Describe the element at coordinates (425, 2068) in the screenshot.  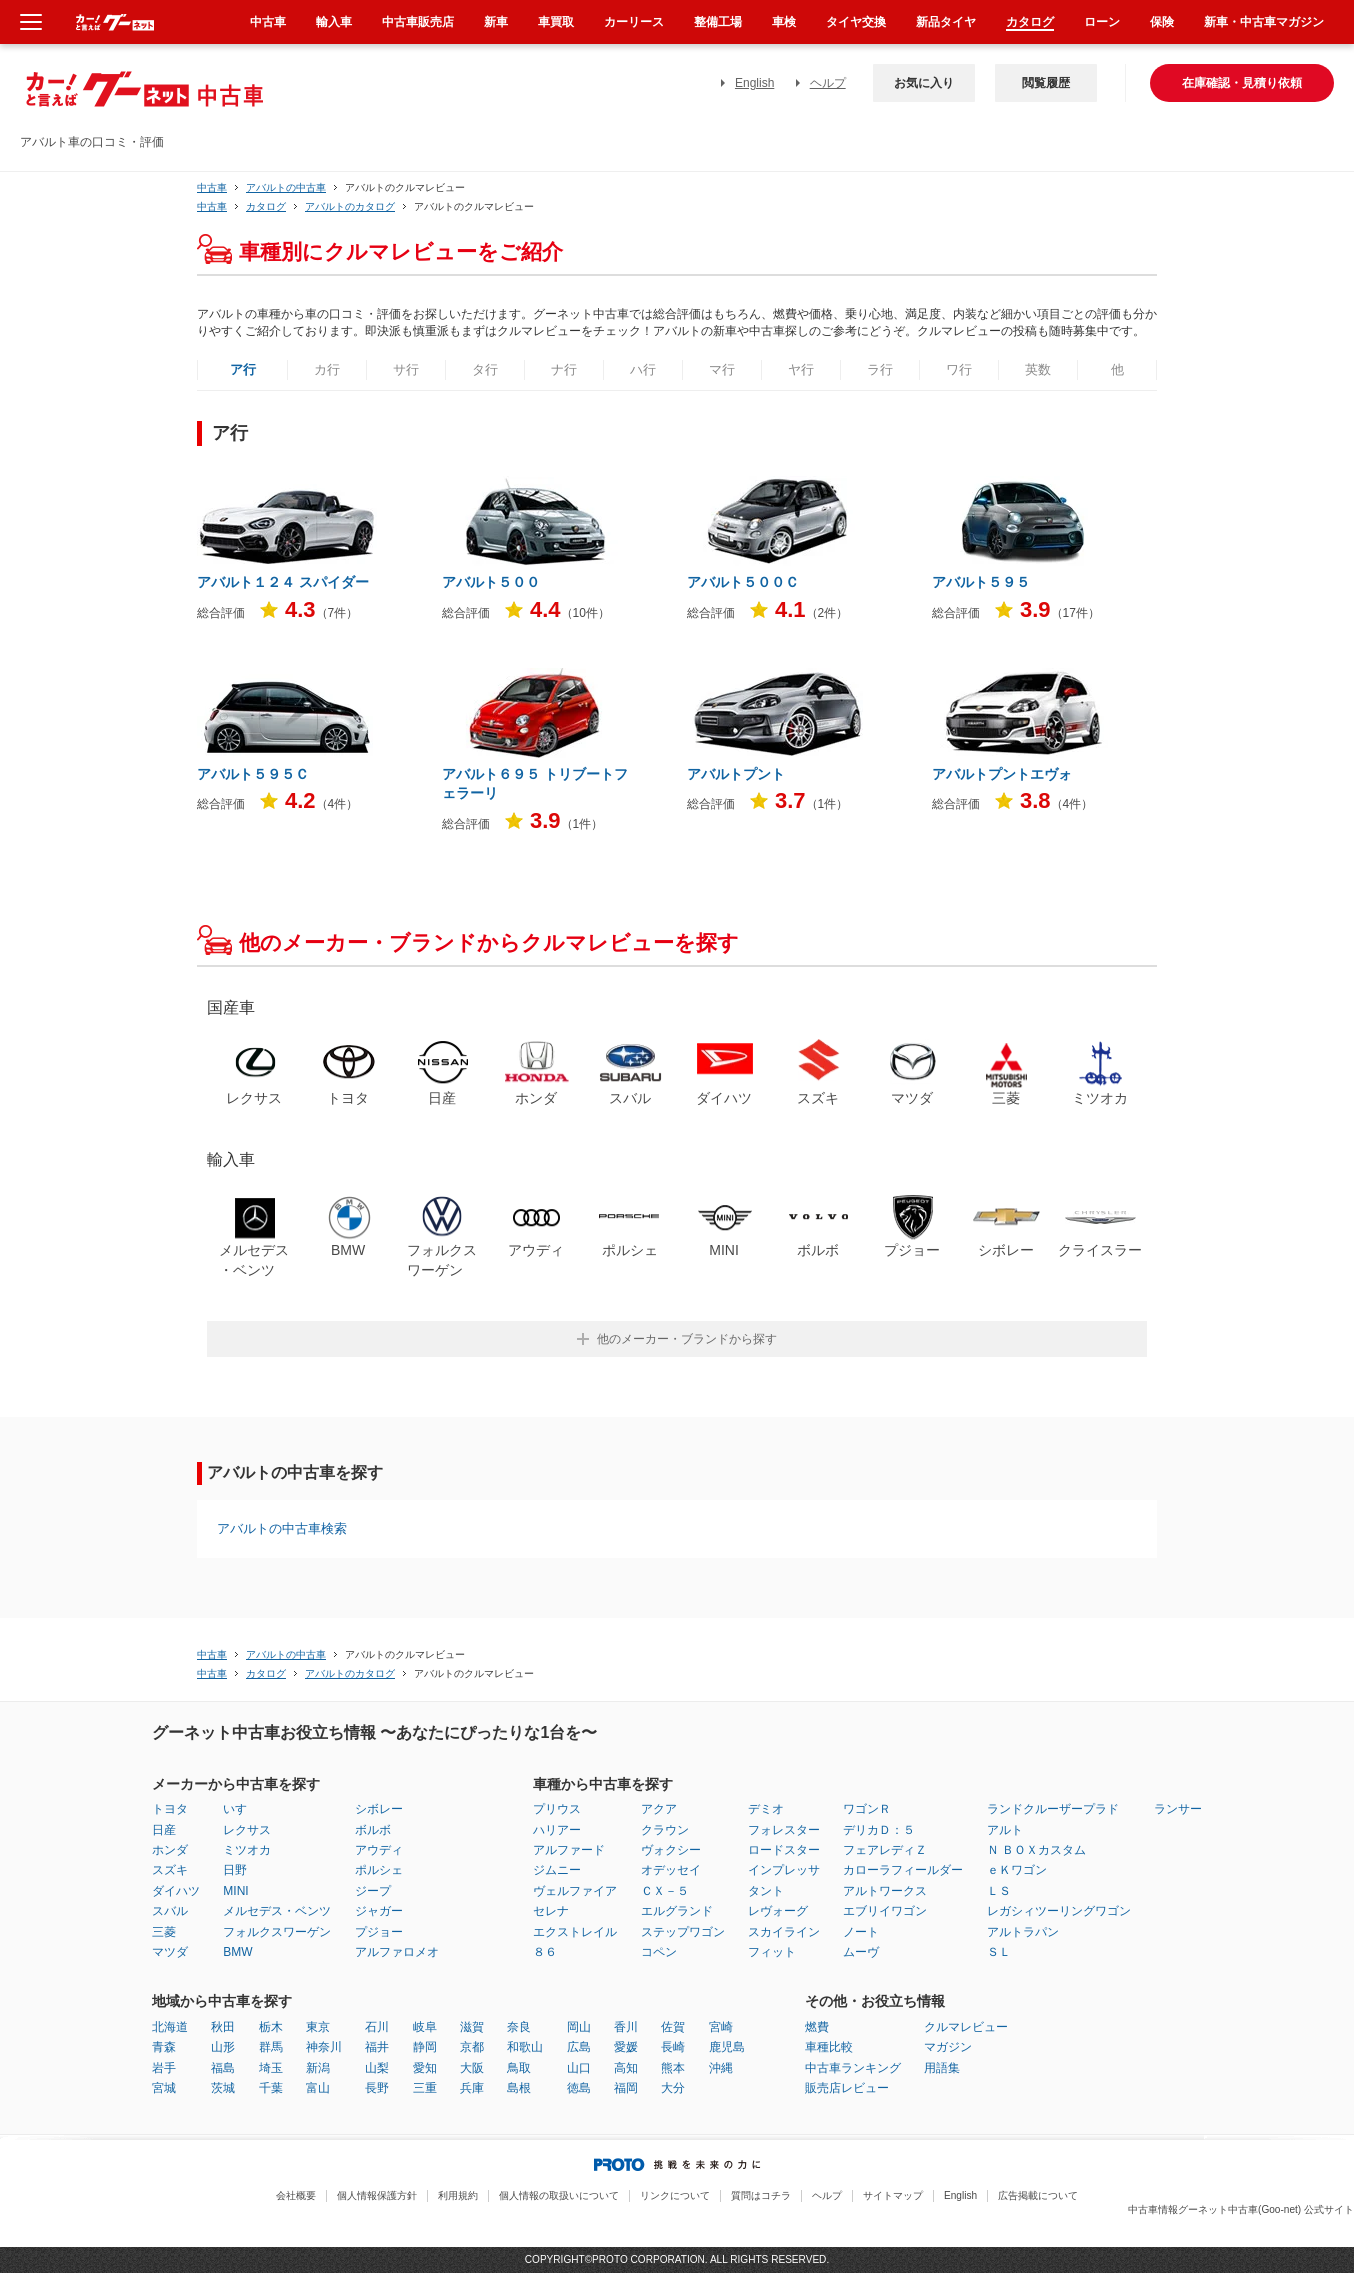
I see `愛知` at that location.